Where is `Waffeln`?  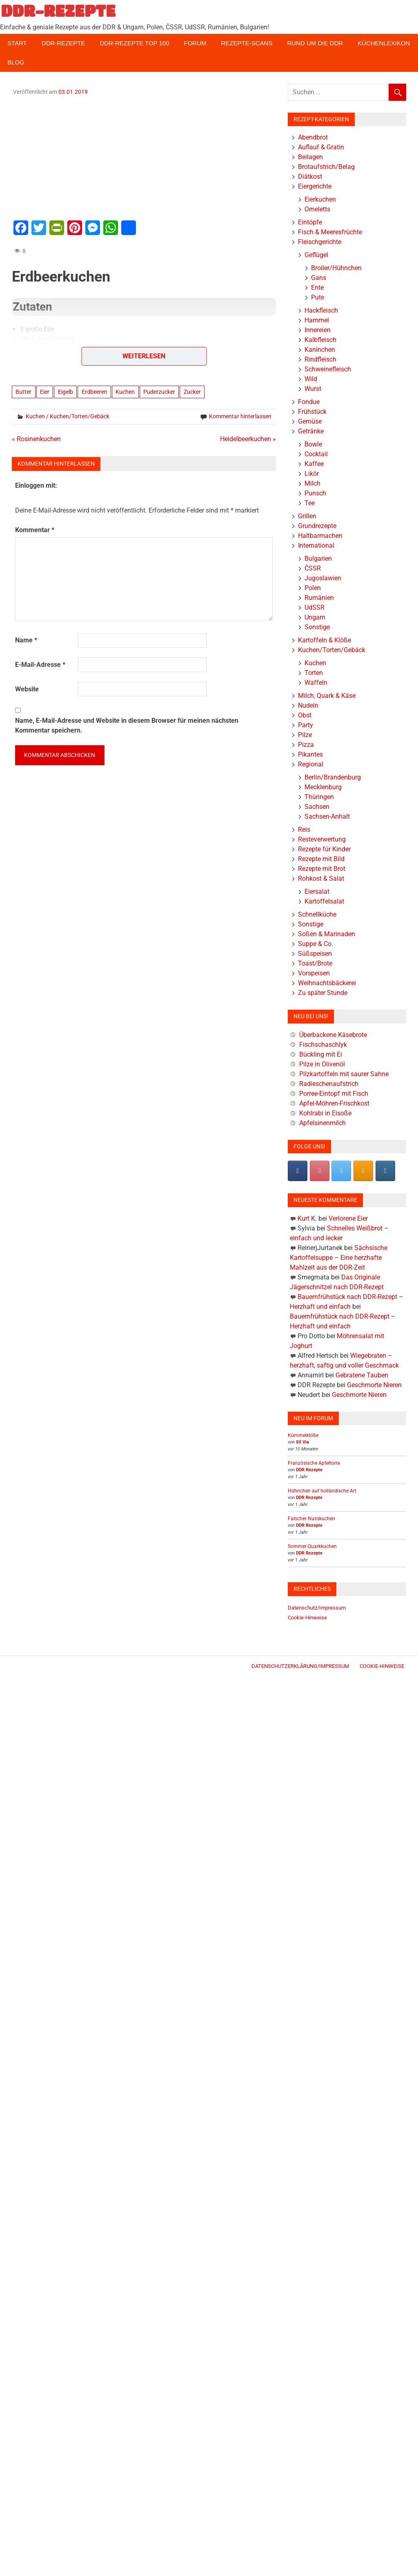 Waffeln is located at coordinates (316, 682).